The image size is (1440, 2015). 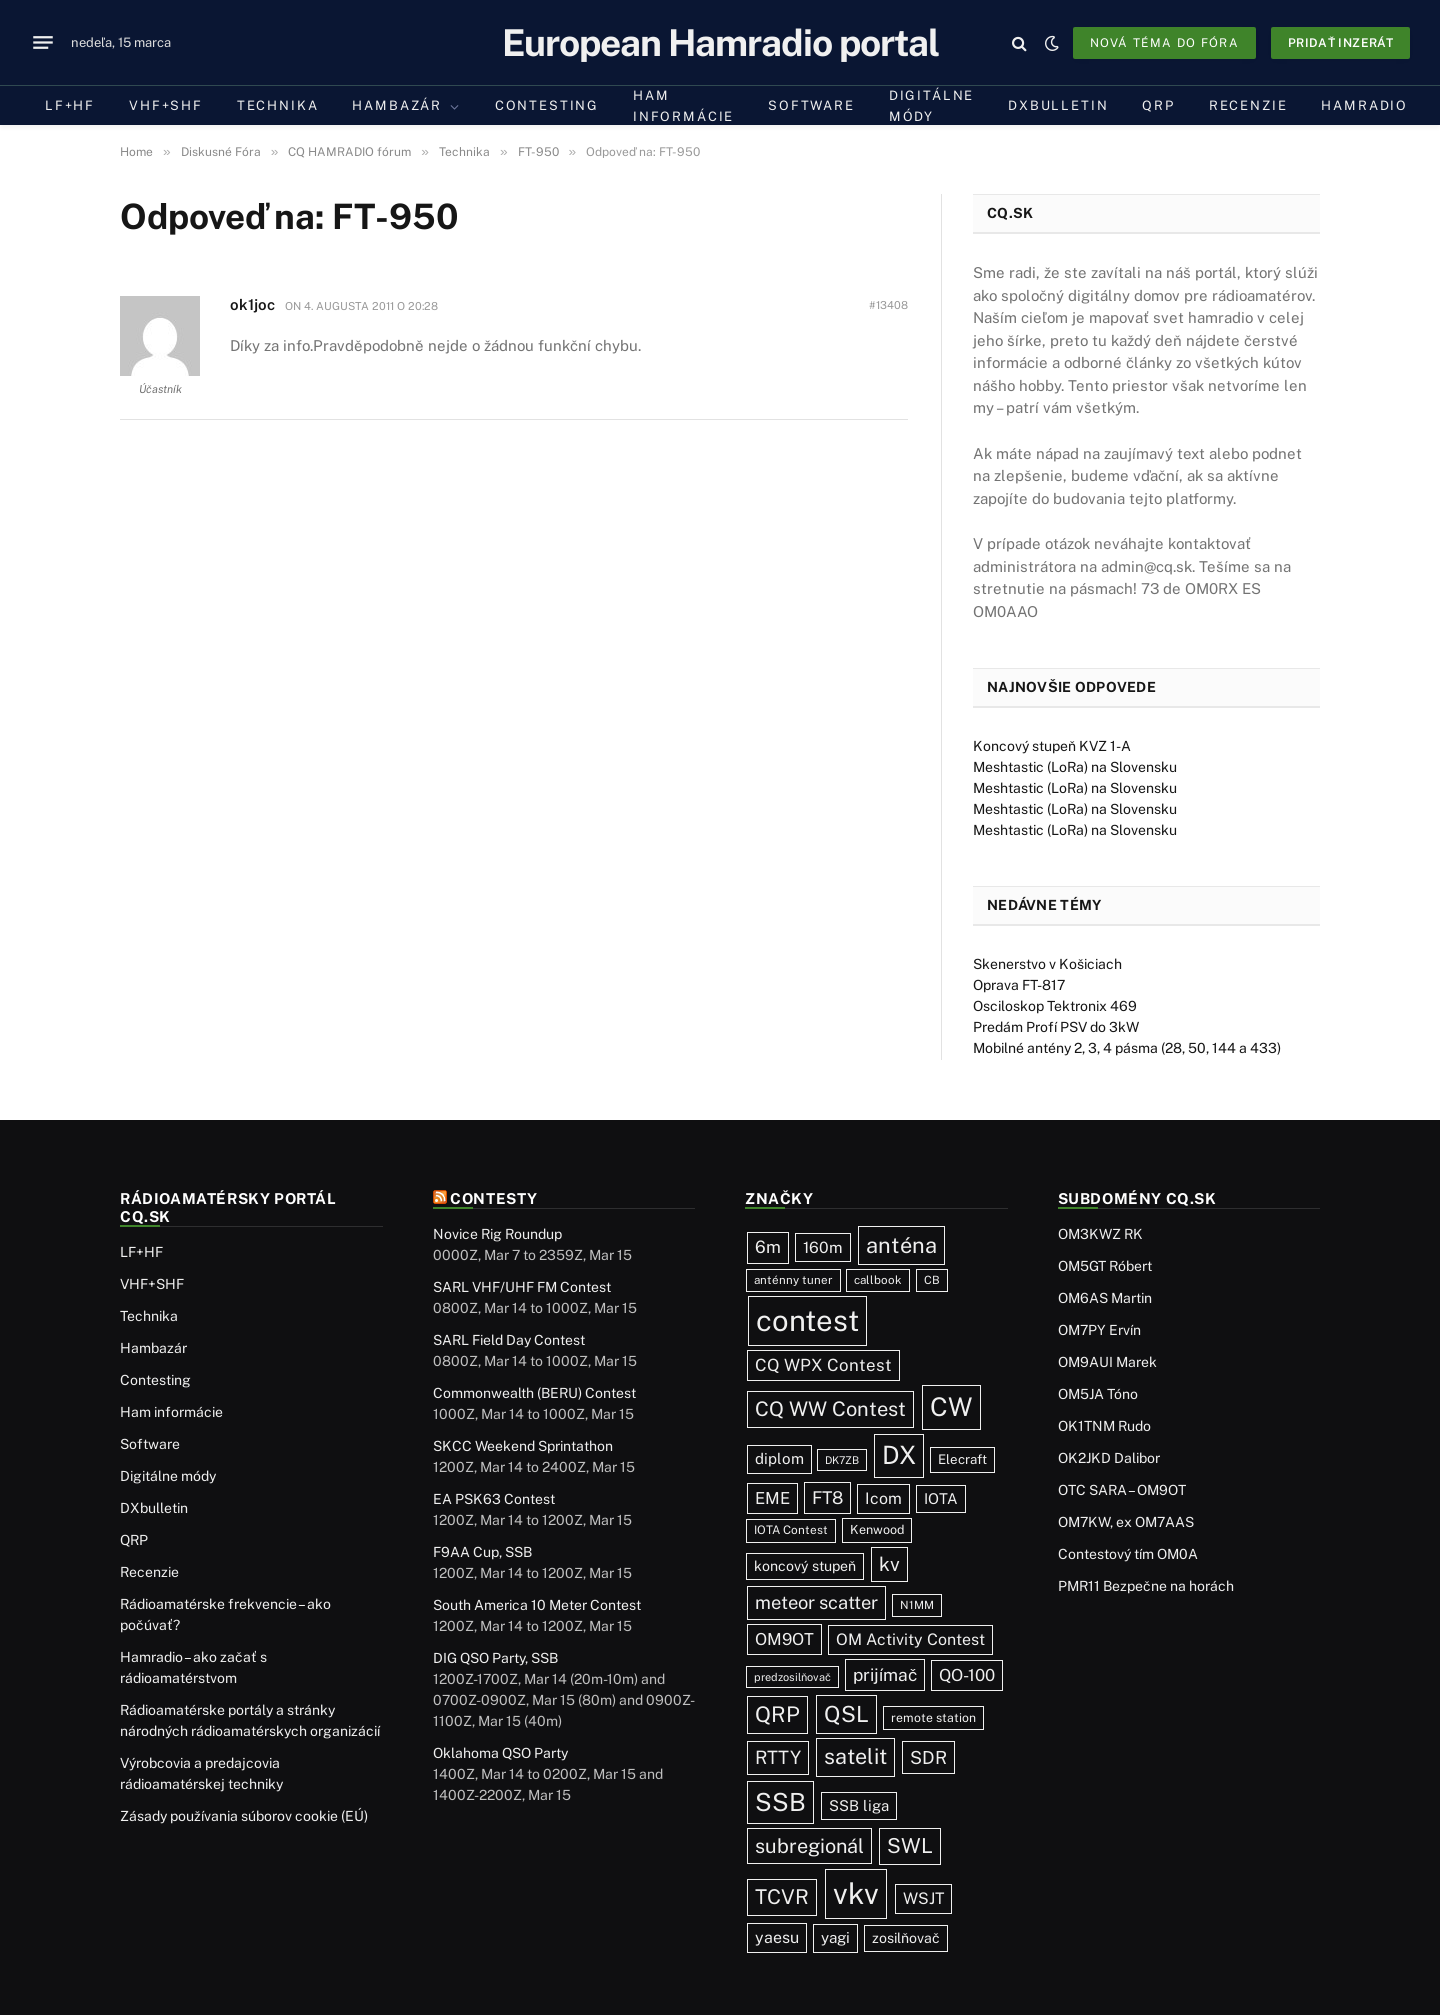 I want to click on Oklahoma QSO Party, so click(x=500, y=1753).